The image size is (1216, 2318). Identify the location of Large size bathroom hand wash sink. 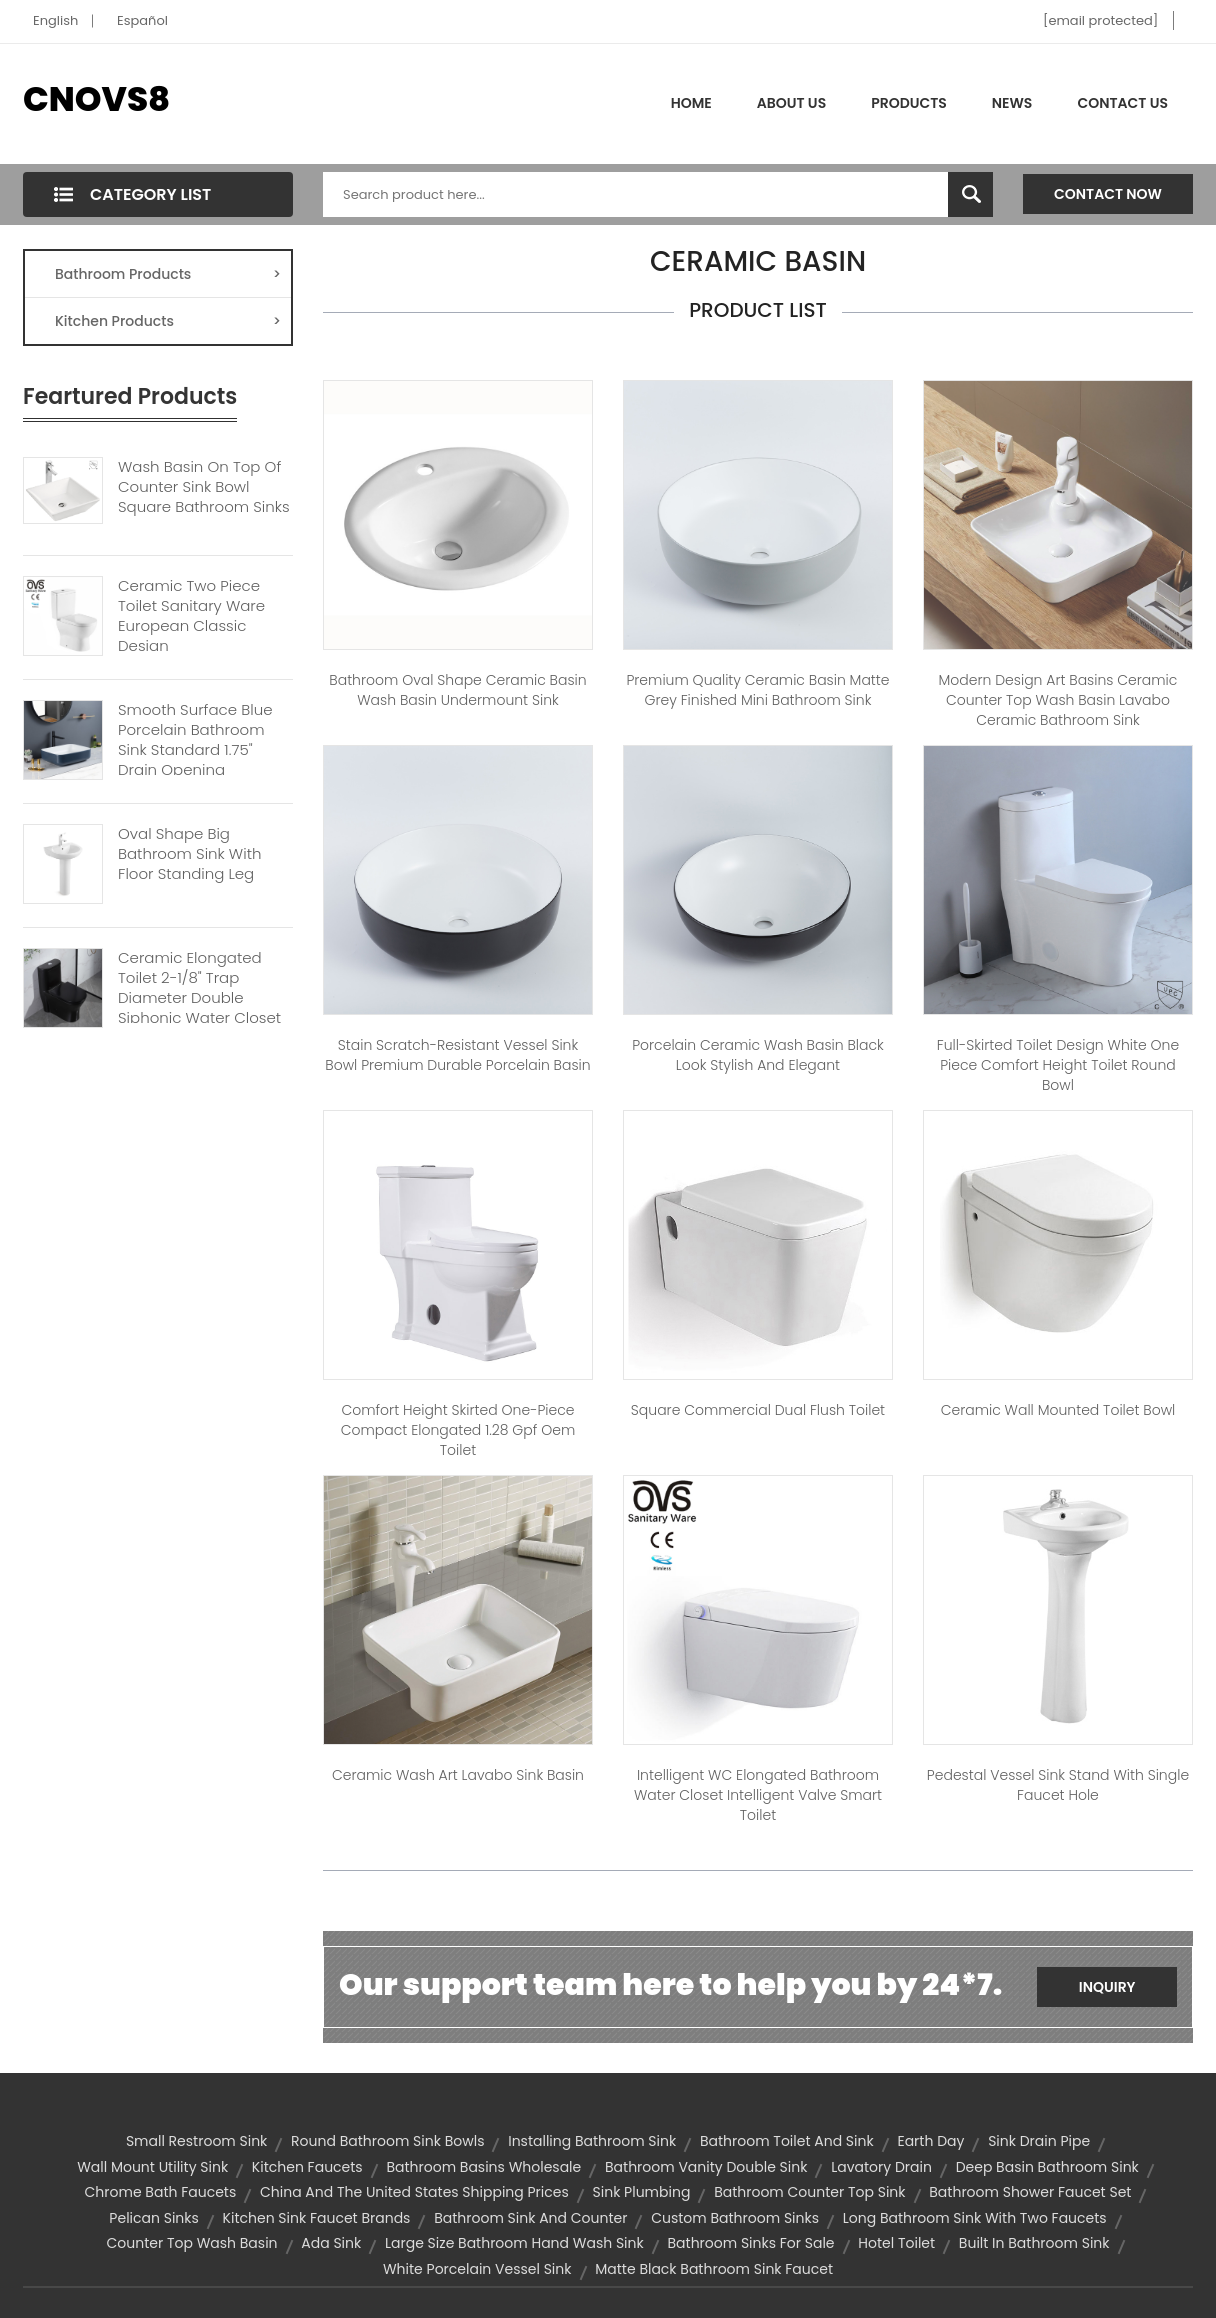
(514, 2243).